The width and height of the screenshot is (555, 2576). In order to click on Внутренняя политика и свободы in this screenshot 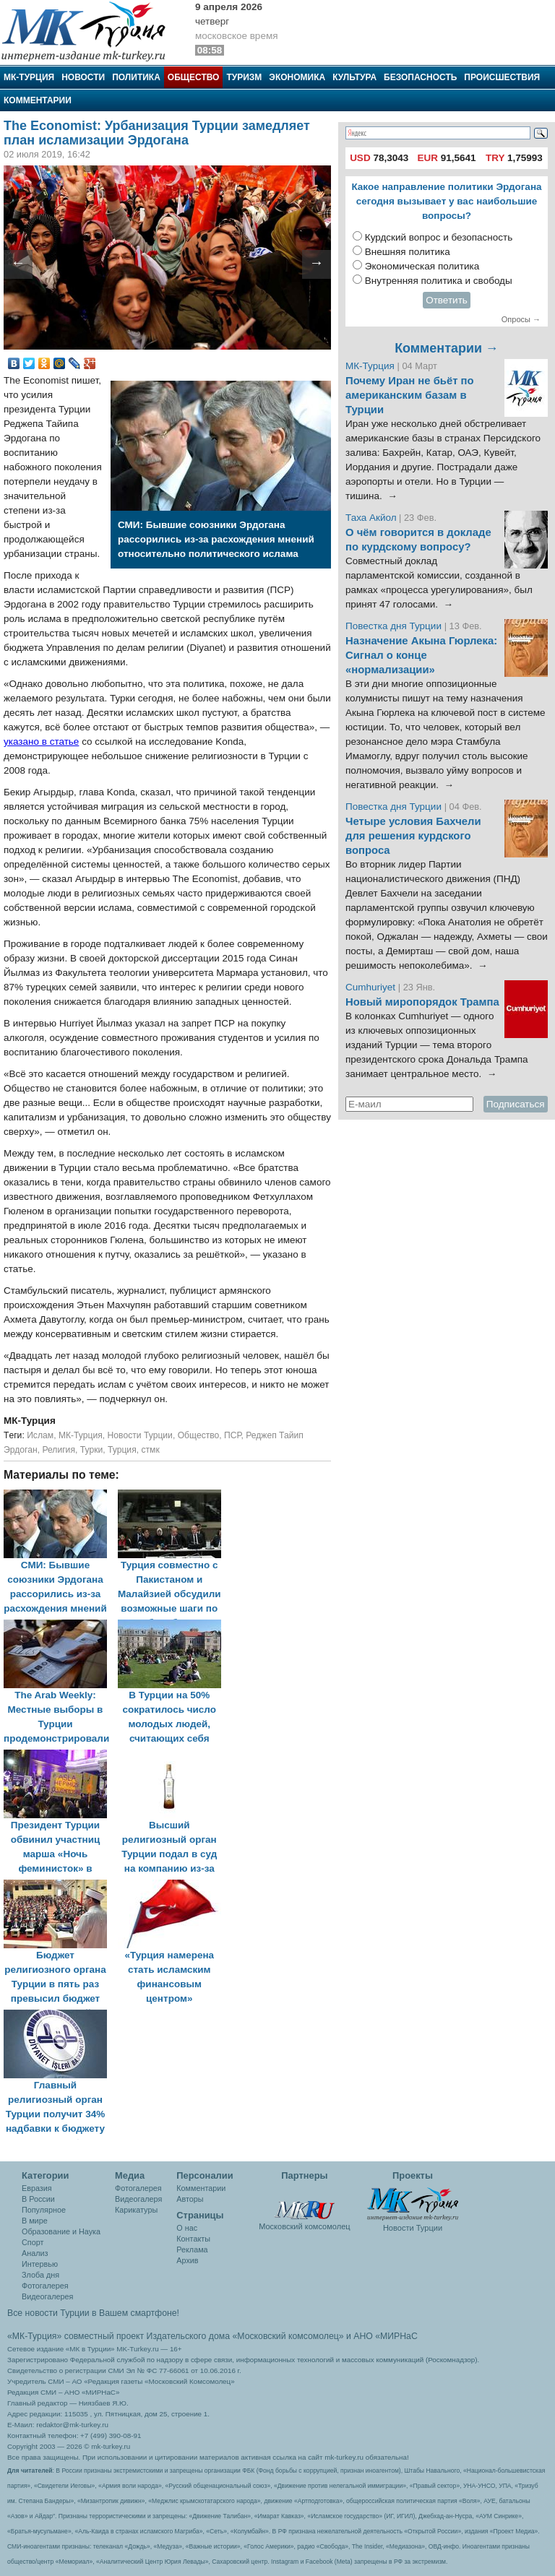, I will do `click(438, 280)`.